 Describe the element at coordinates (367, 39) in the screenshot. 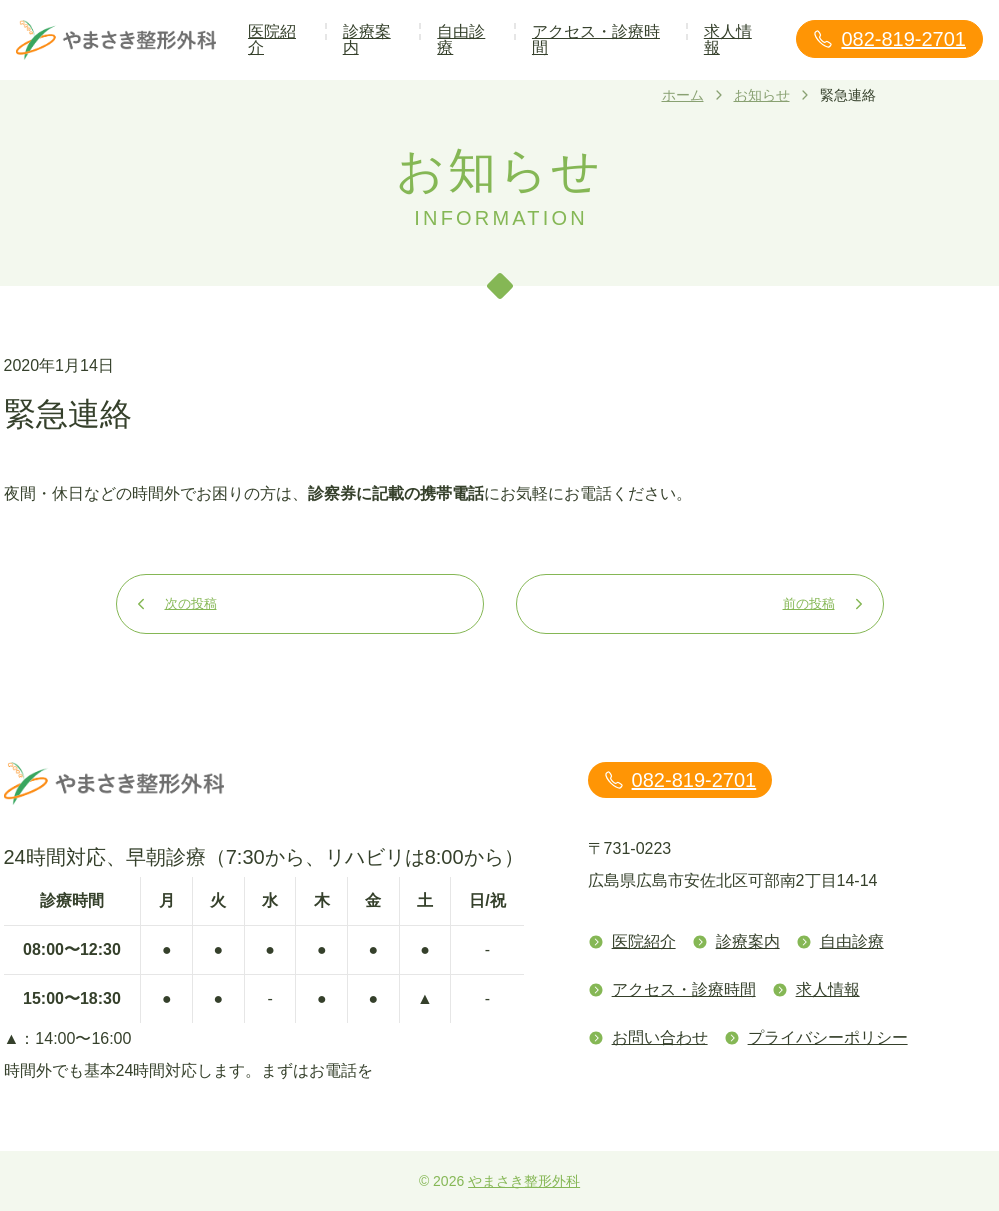

I see `診療案内` at that location.